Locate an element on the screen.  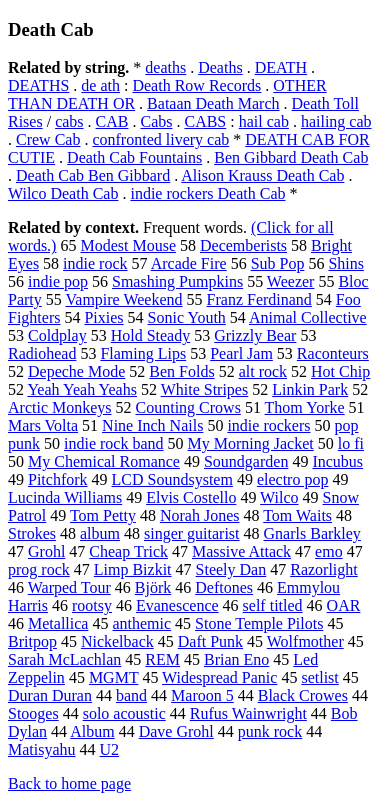
emo is located at coordinates (329, 551).